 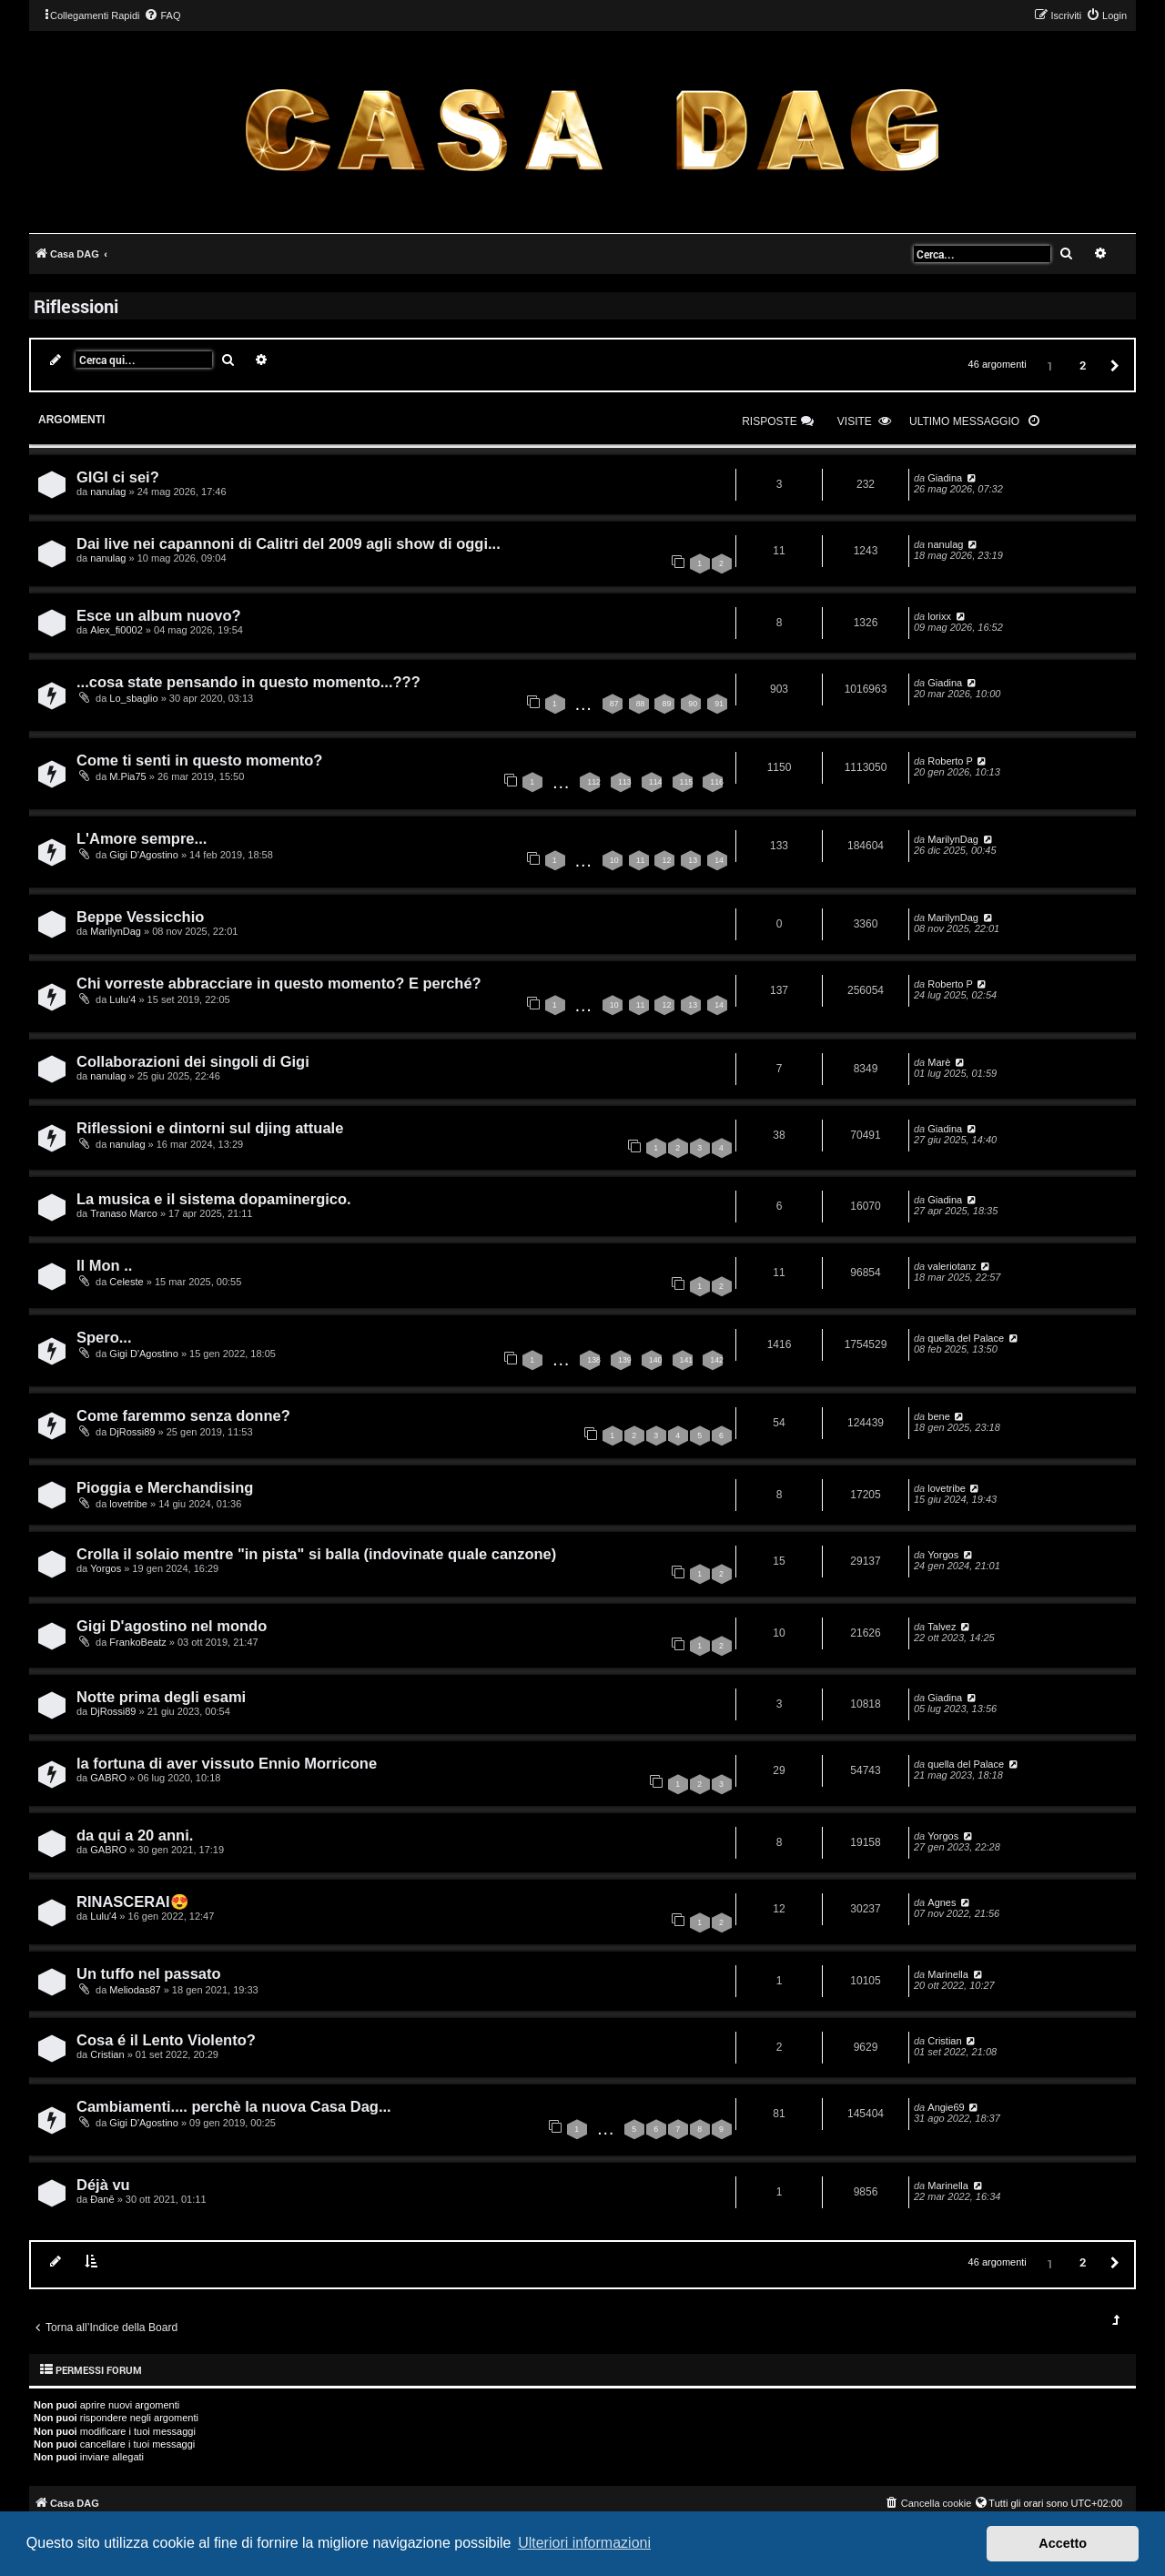 What do you see at coordinates (941, 1902) in the screenshot?
I see `Agnes` at bounding box center [941, 1902].